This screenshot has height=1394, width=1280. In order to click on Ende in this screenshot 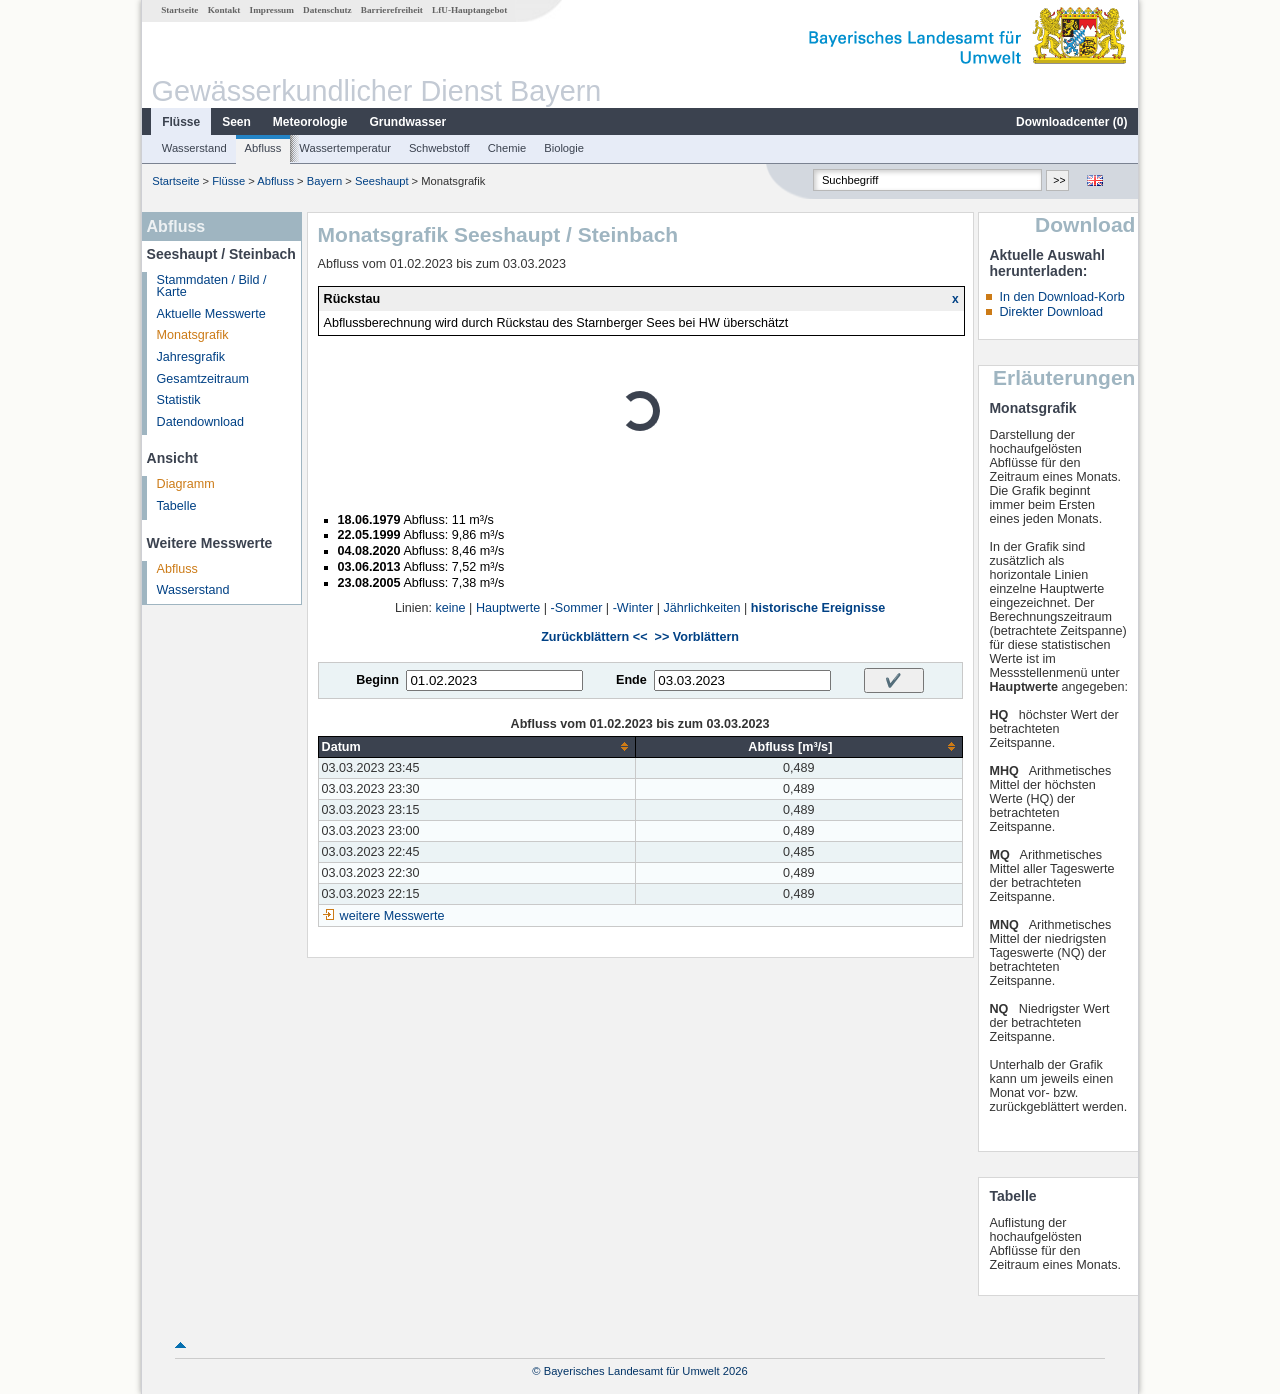, I will do `click(631, 680)`.